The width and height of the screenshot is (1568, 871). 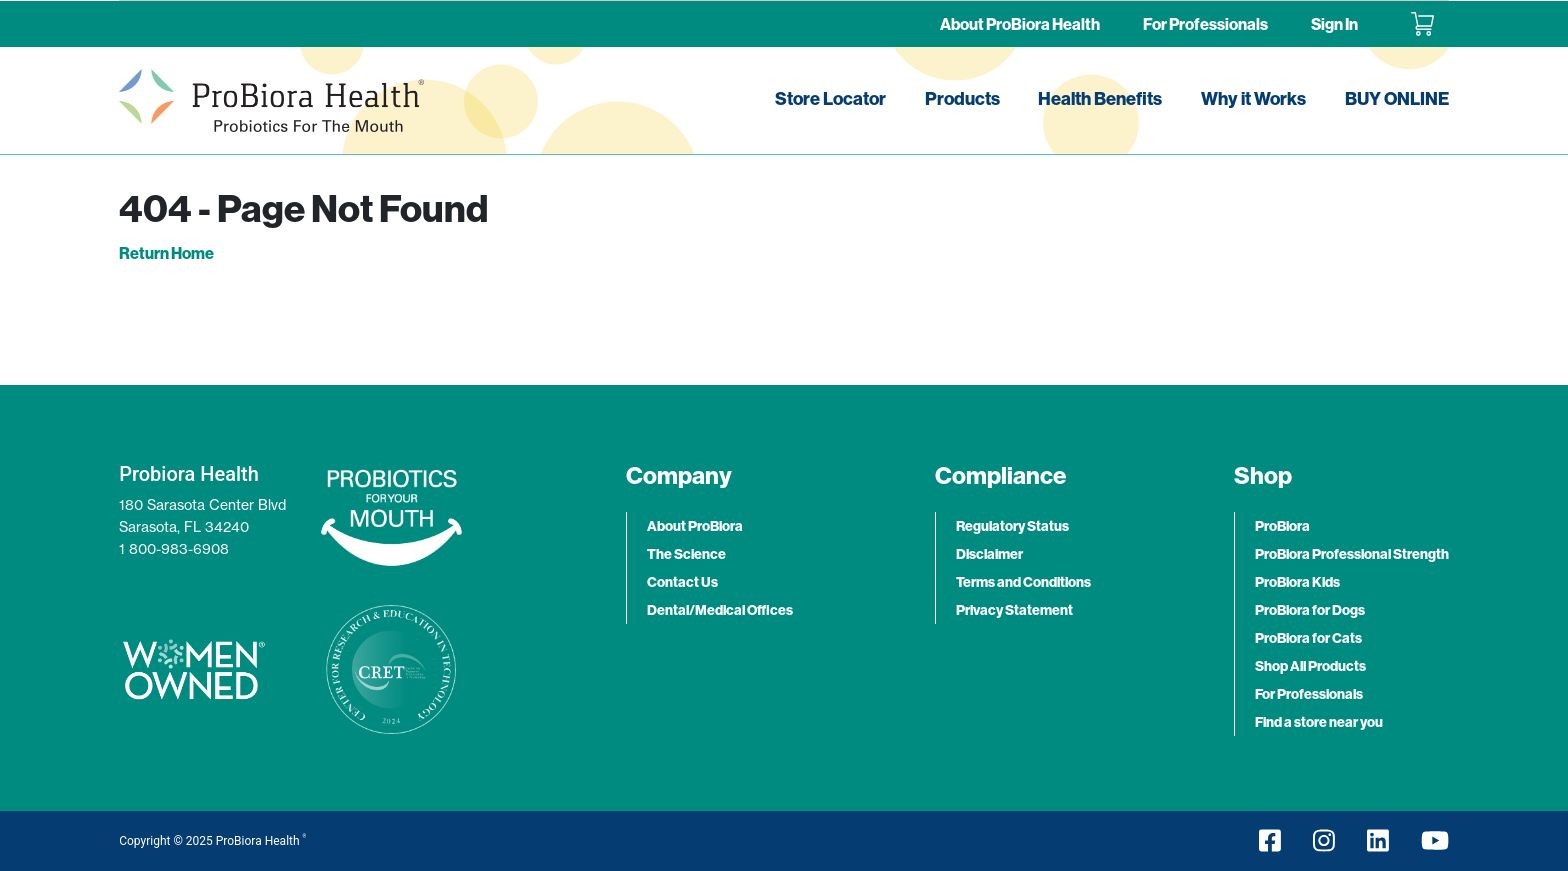 I want to click on ProBiora Kids, so click(x=1297, y=582).